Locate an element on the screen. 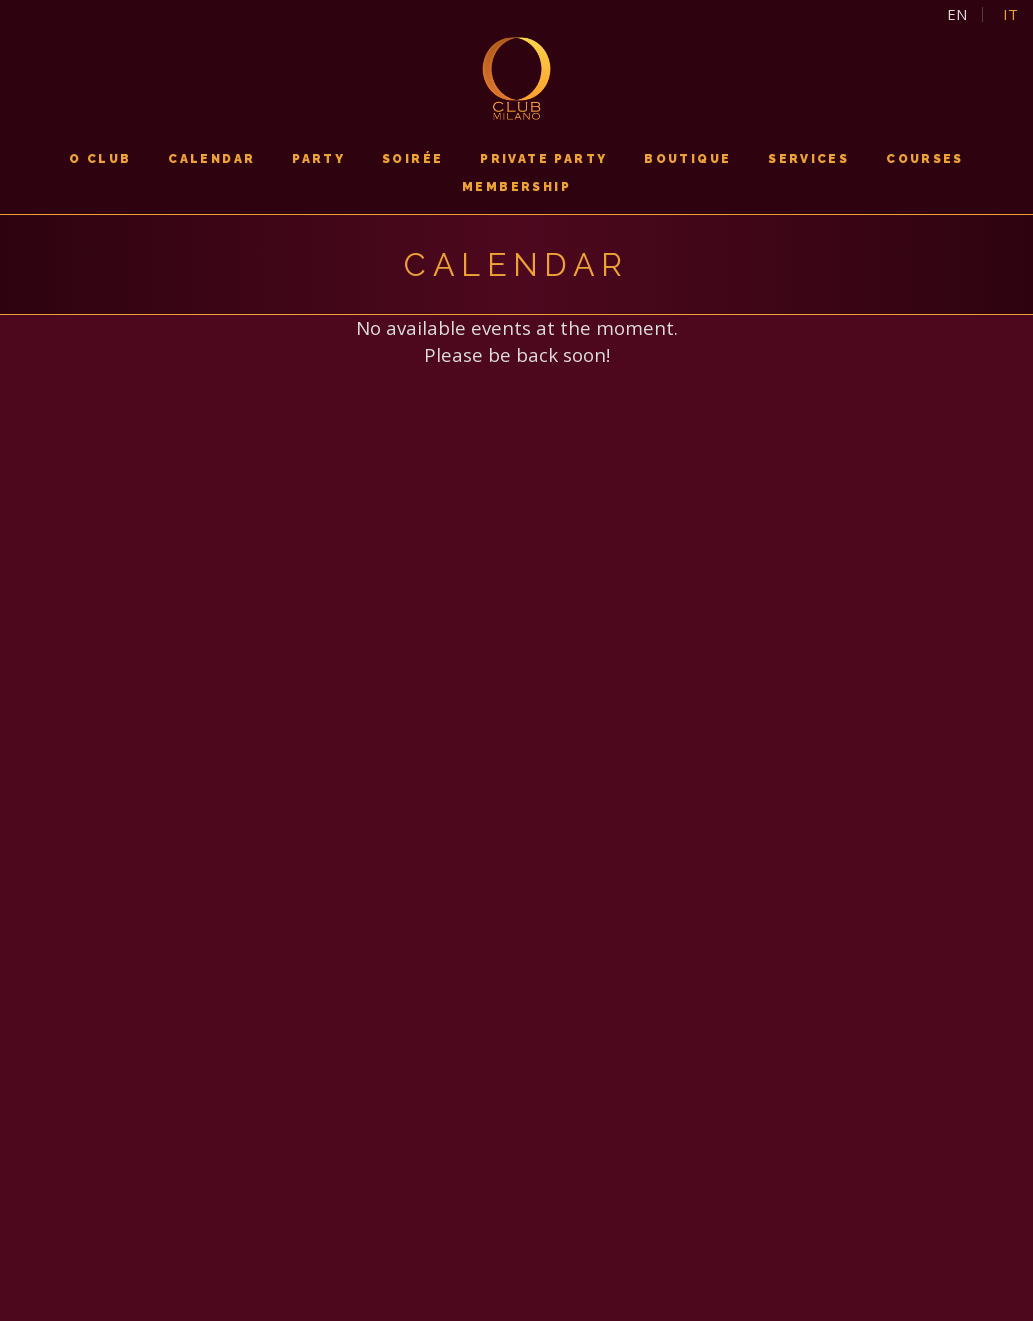  membership is located at coordinates (516, 187).